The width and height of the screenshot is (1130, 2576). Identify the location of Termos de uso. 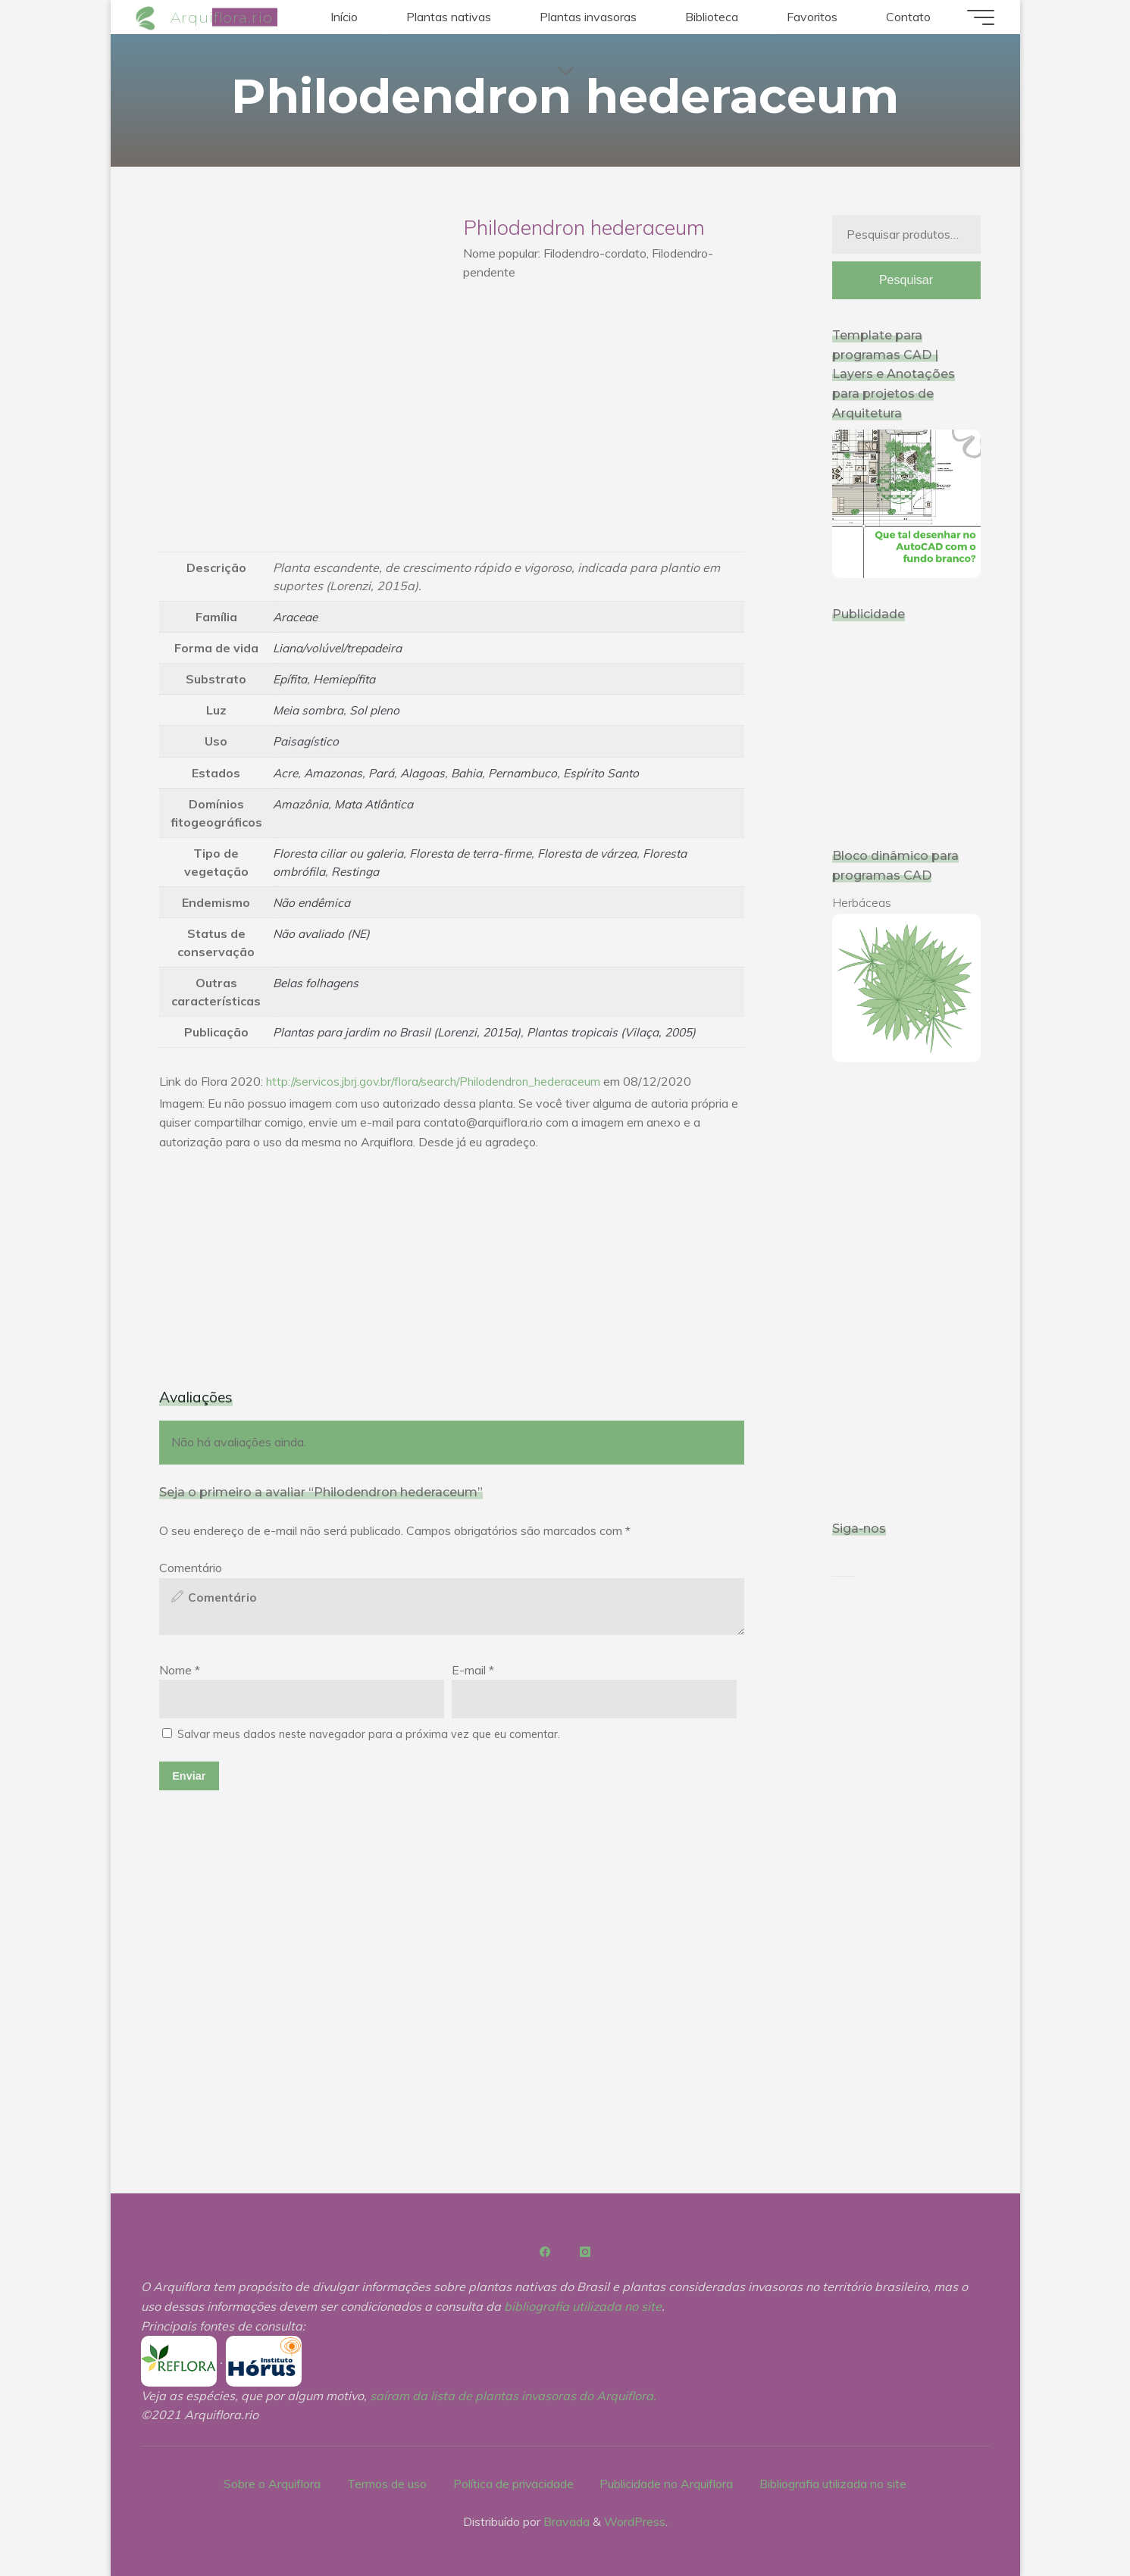
(386, 2482).